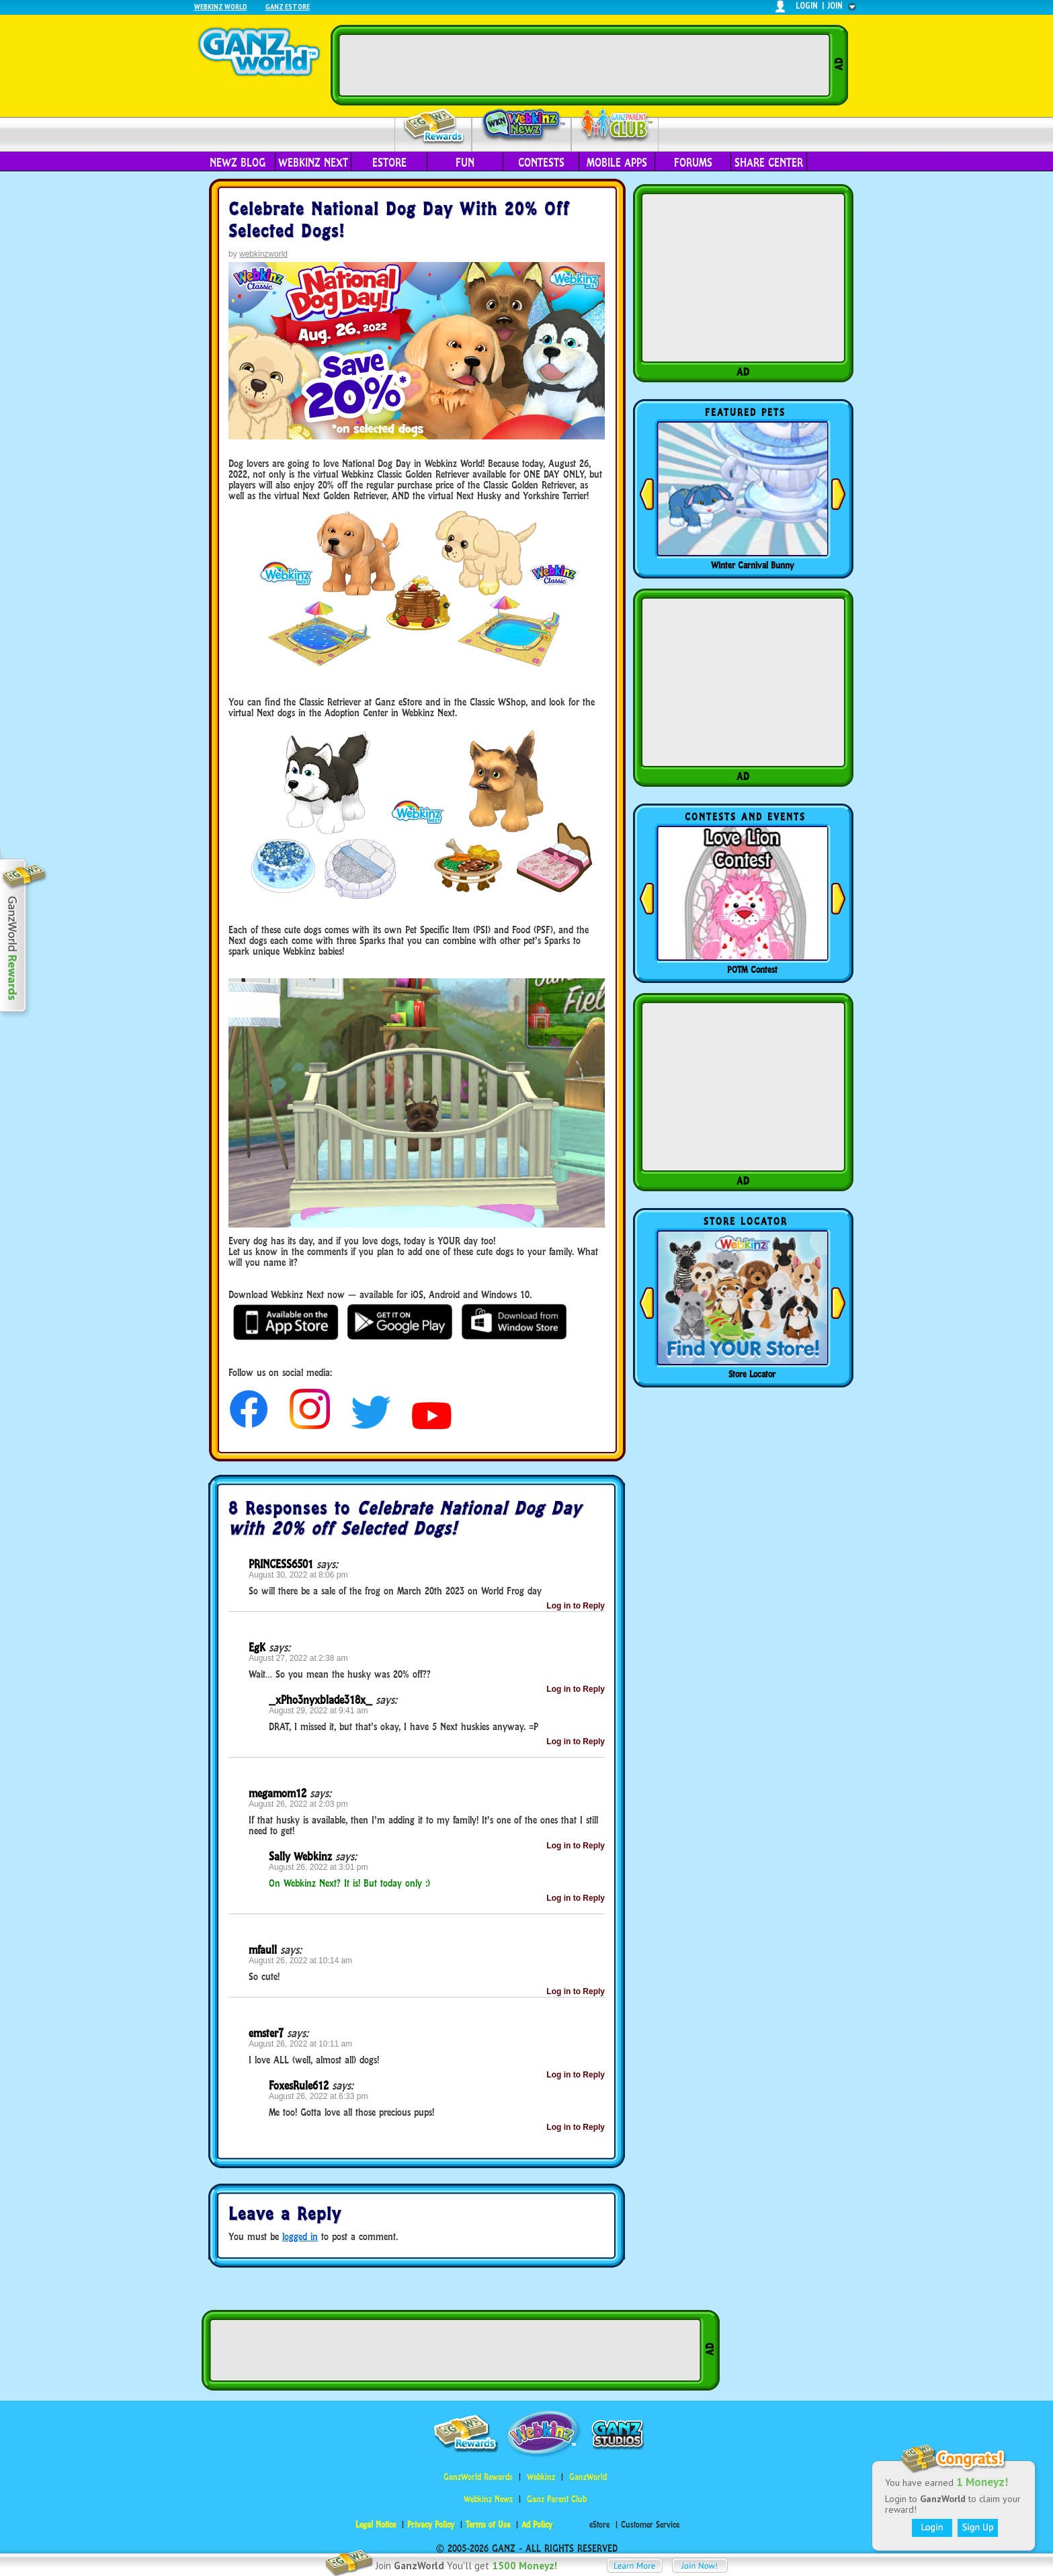  Describe the element at coordinates (835, 5) in the screenshot. I see `join` at that location.